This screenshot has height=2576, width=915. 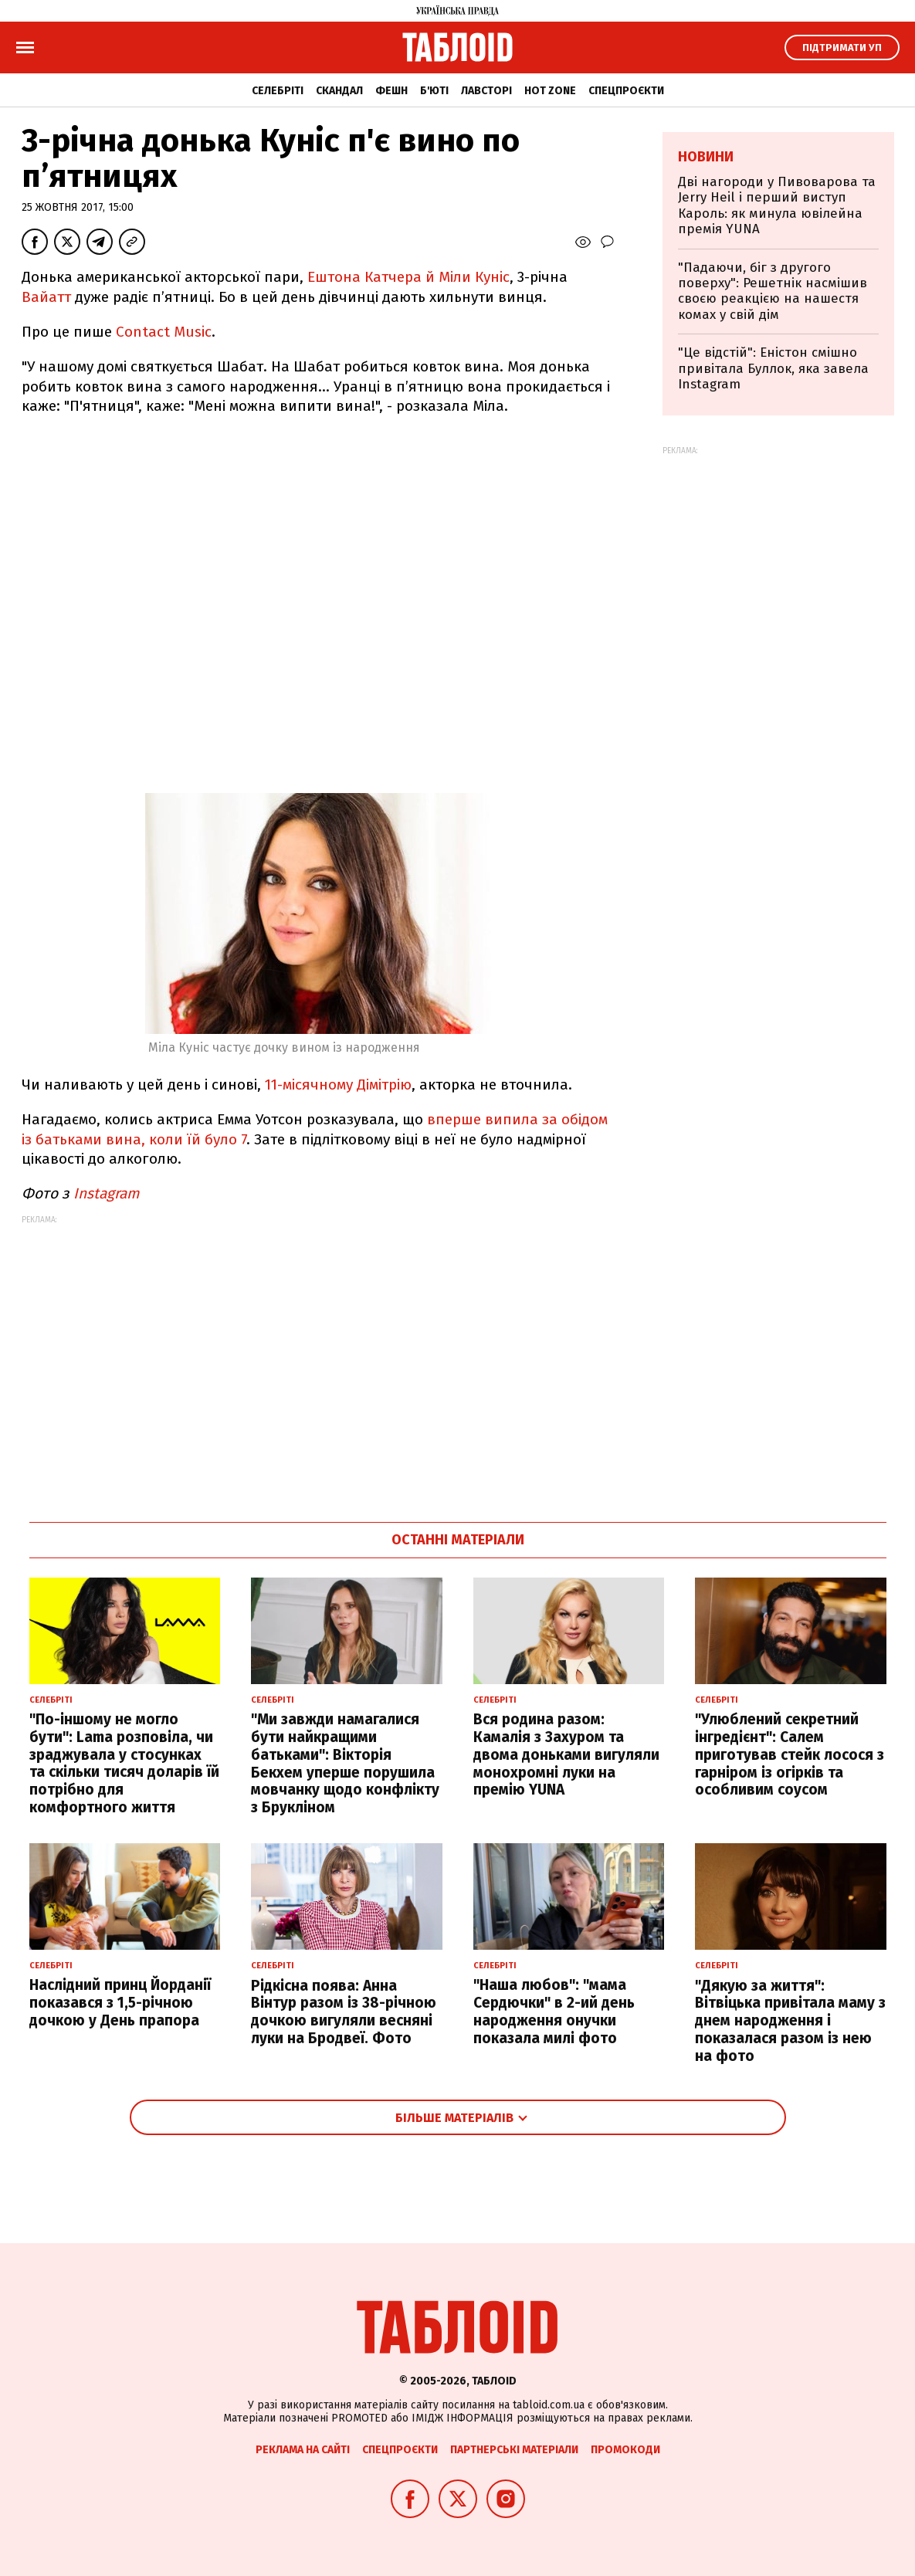 What do you see at coordinates (566, 1754) in the screenshot?
I see `Вся родина разом: Камалія з Захуром та двома доньками вигуляли монохромні луки на премію YUNA` at bounding box center [566, 1754].